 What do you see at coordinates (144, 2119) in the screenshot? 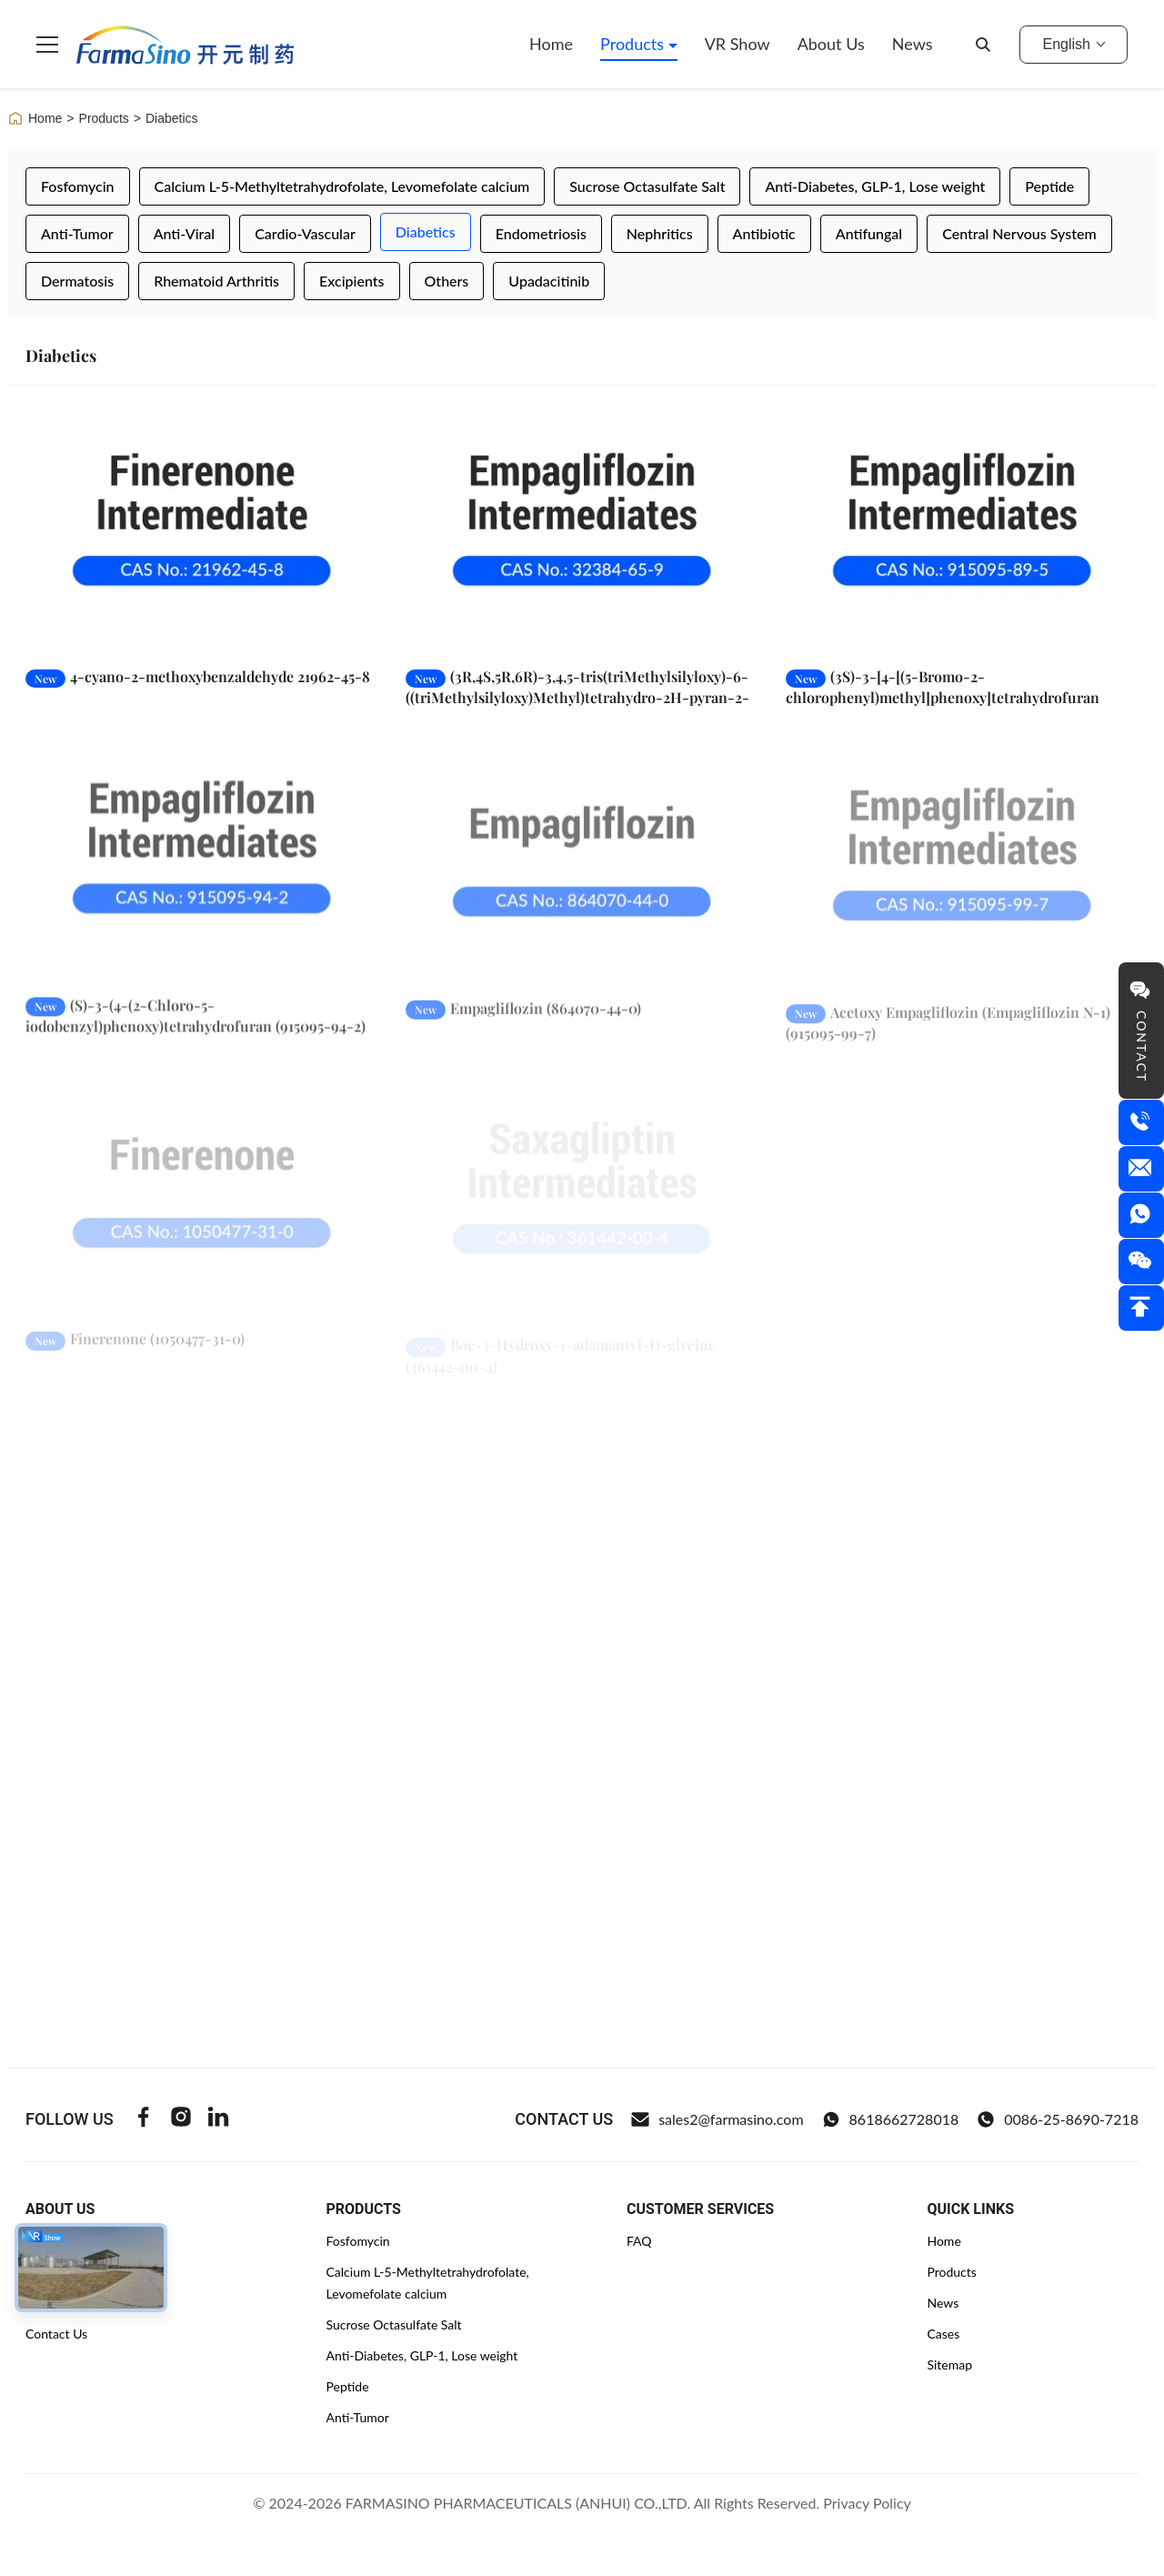
I see `[Facebook]` at bounding box center [144, 2119].